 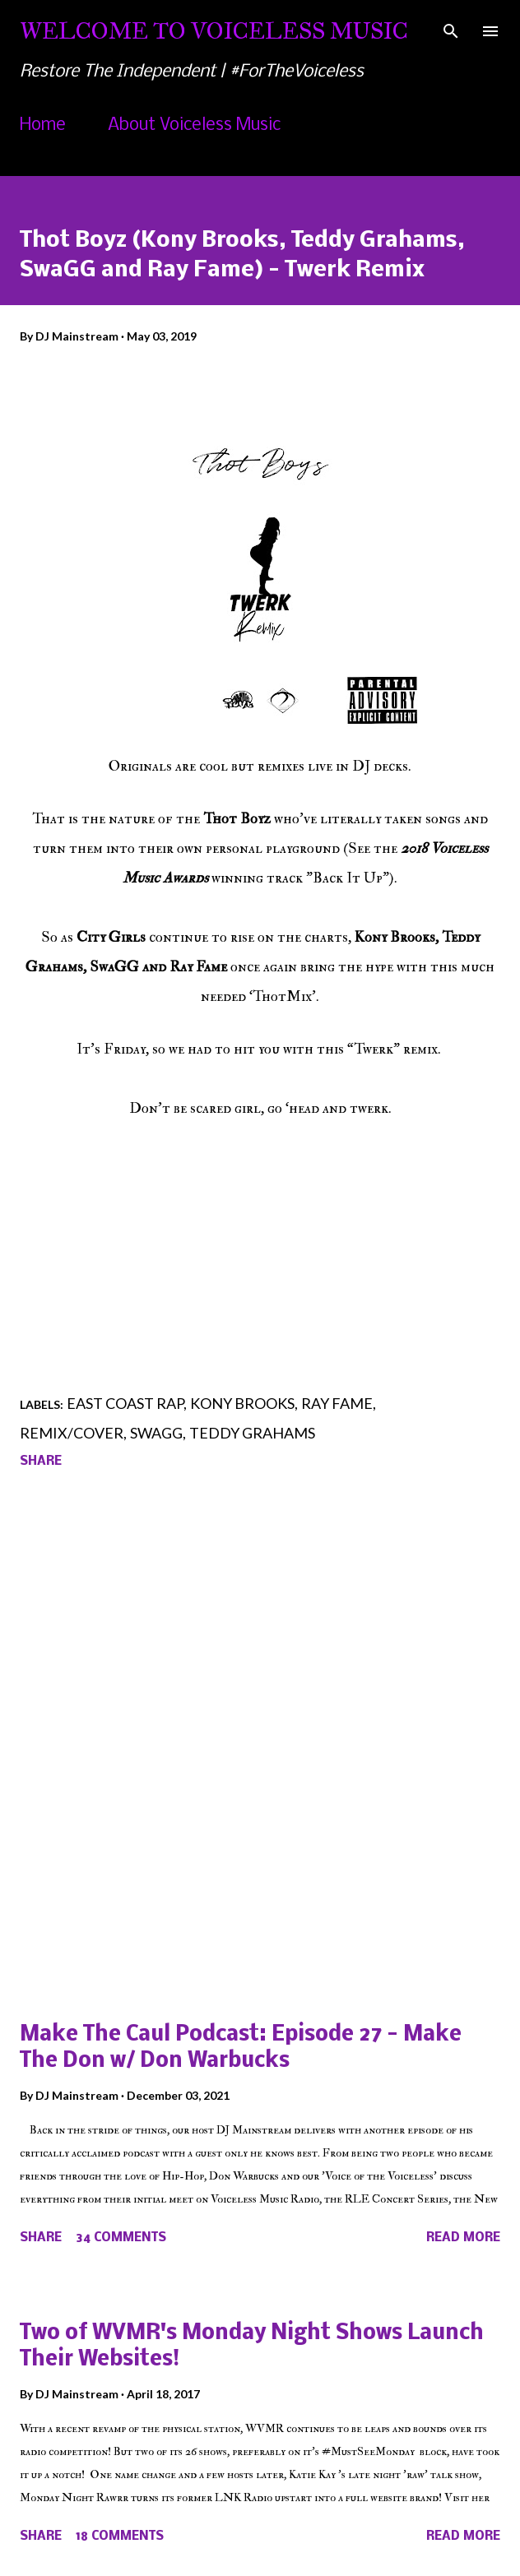 I want to click on Share [button], so click(x=41, y=1461).